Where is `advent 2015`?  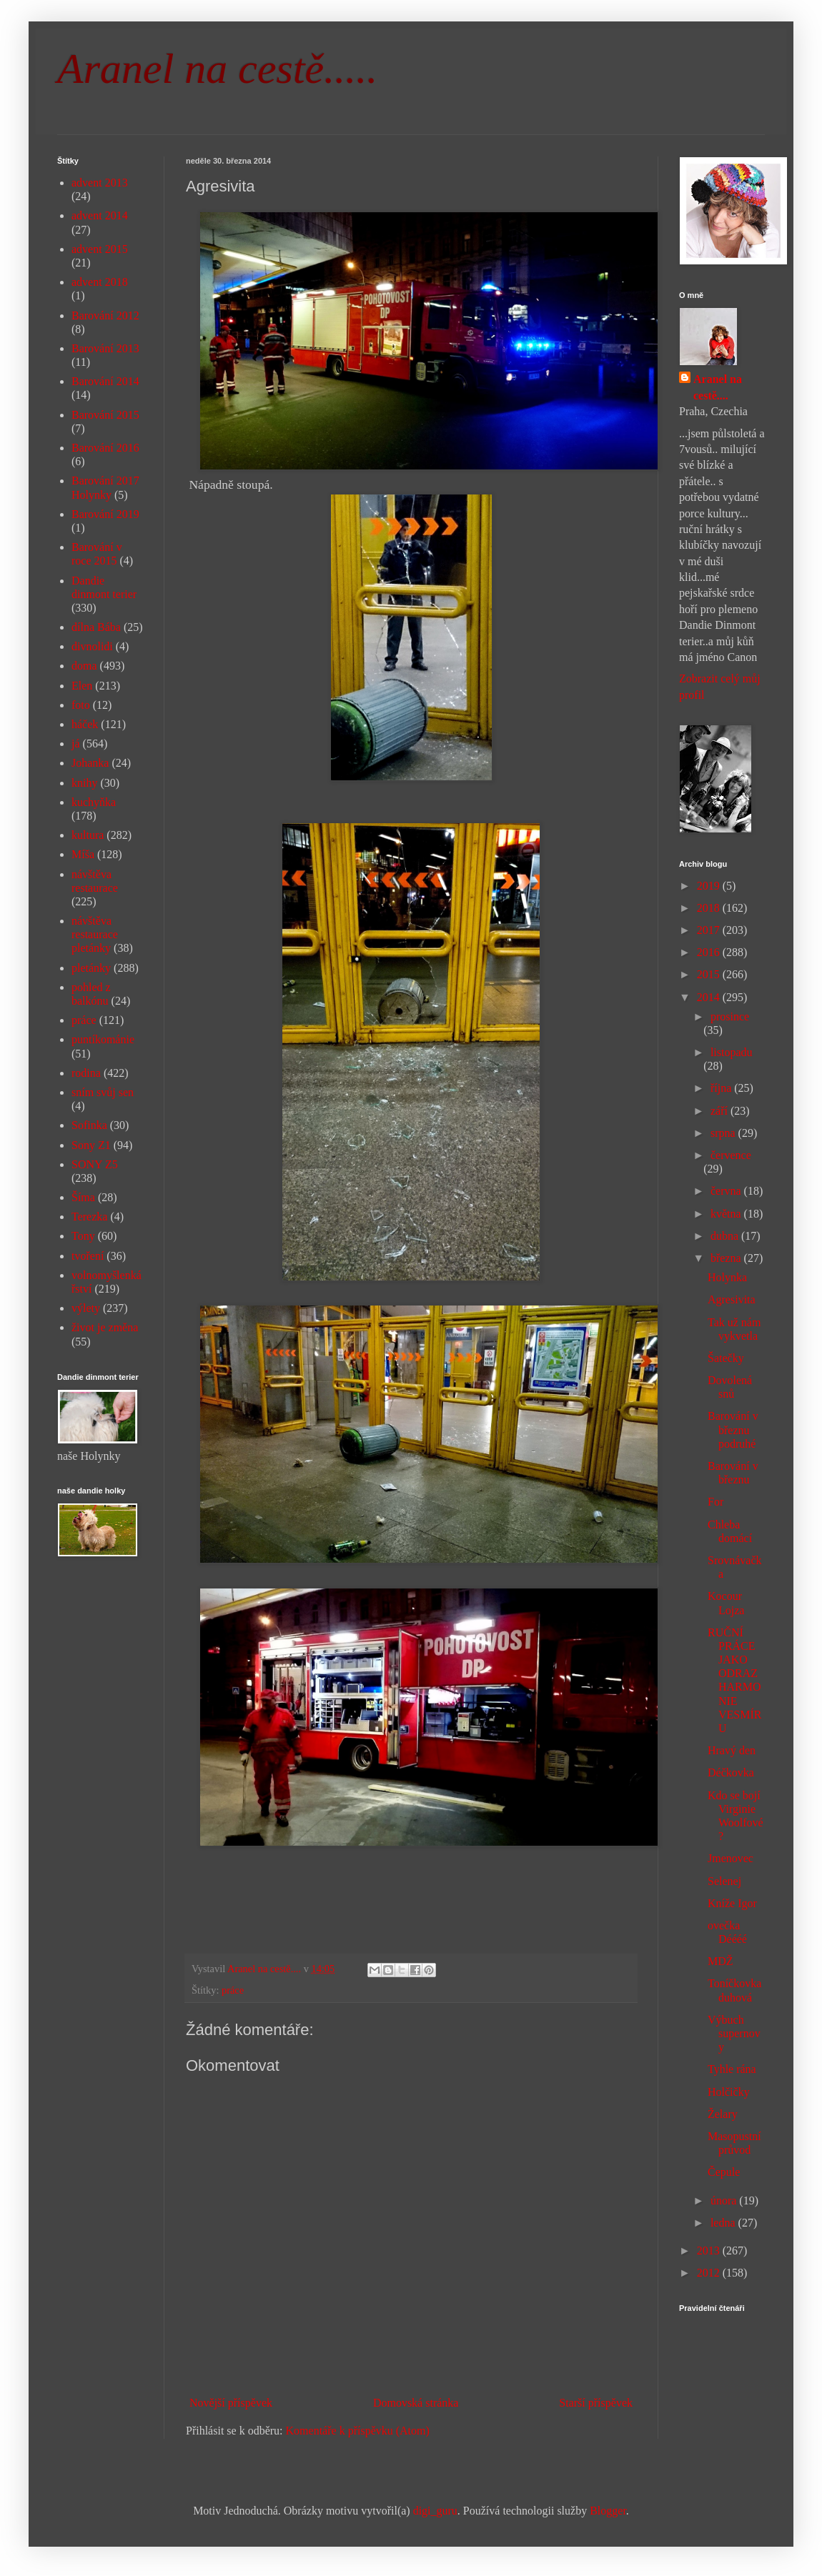
advent 2015 is located at coordinates (99, 249).